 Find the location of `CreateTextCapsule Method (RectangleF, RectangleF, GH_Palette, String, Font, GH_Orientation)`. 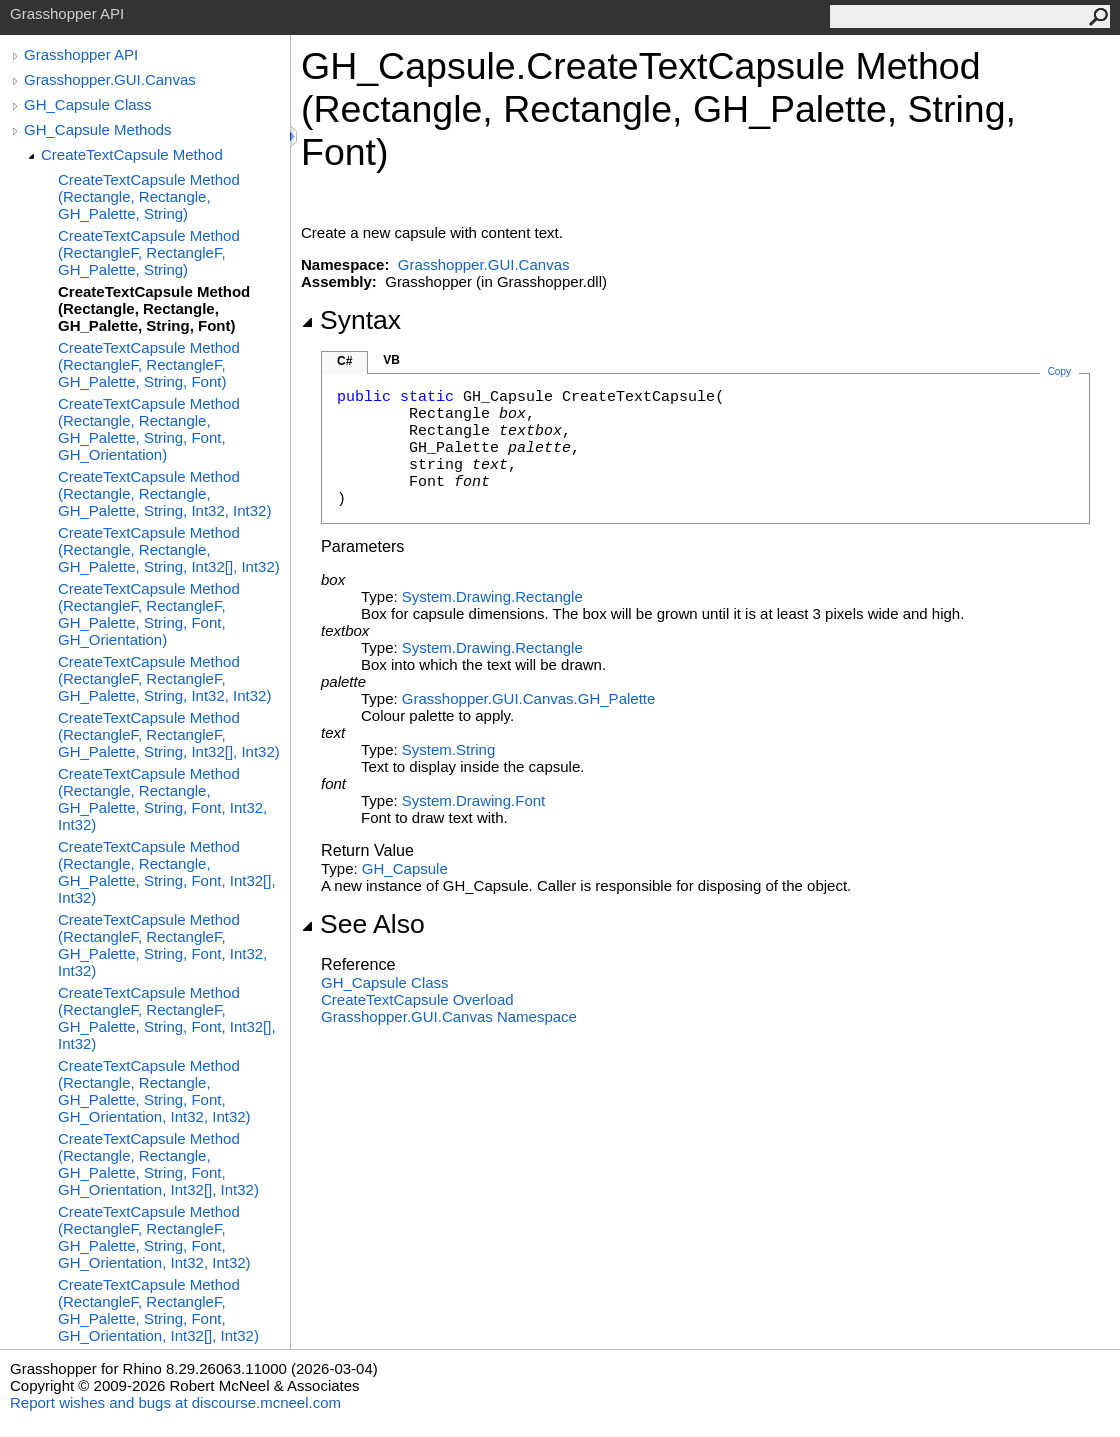

CreateTextCapsule Method (RectangleF, RectangleF, GH_Palette, String, Font, GH_Orientation) is located at coordinates (149, 614).